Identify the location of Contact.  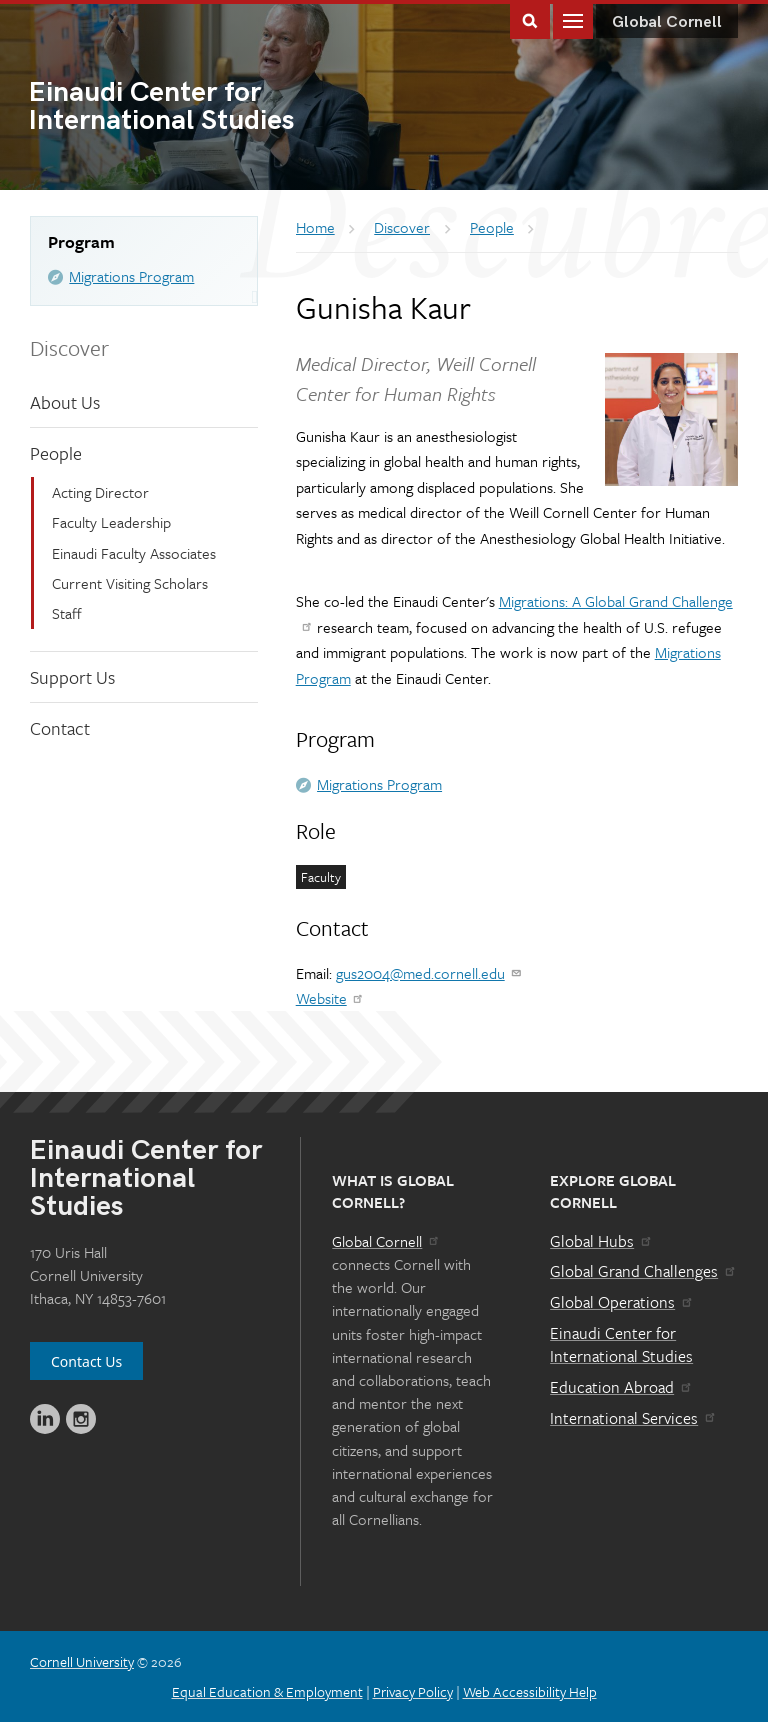
(60, 728).